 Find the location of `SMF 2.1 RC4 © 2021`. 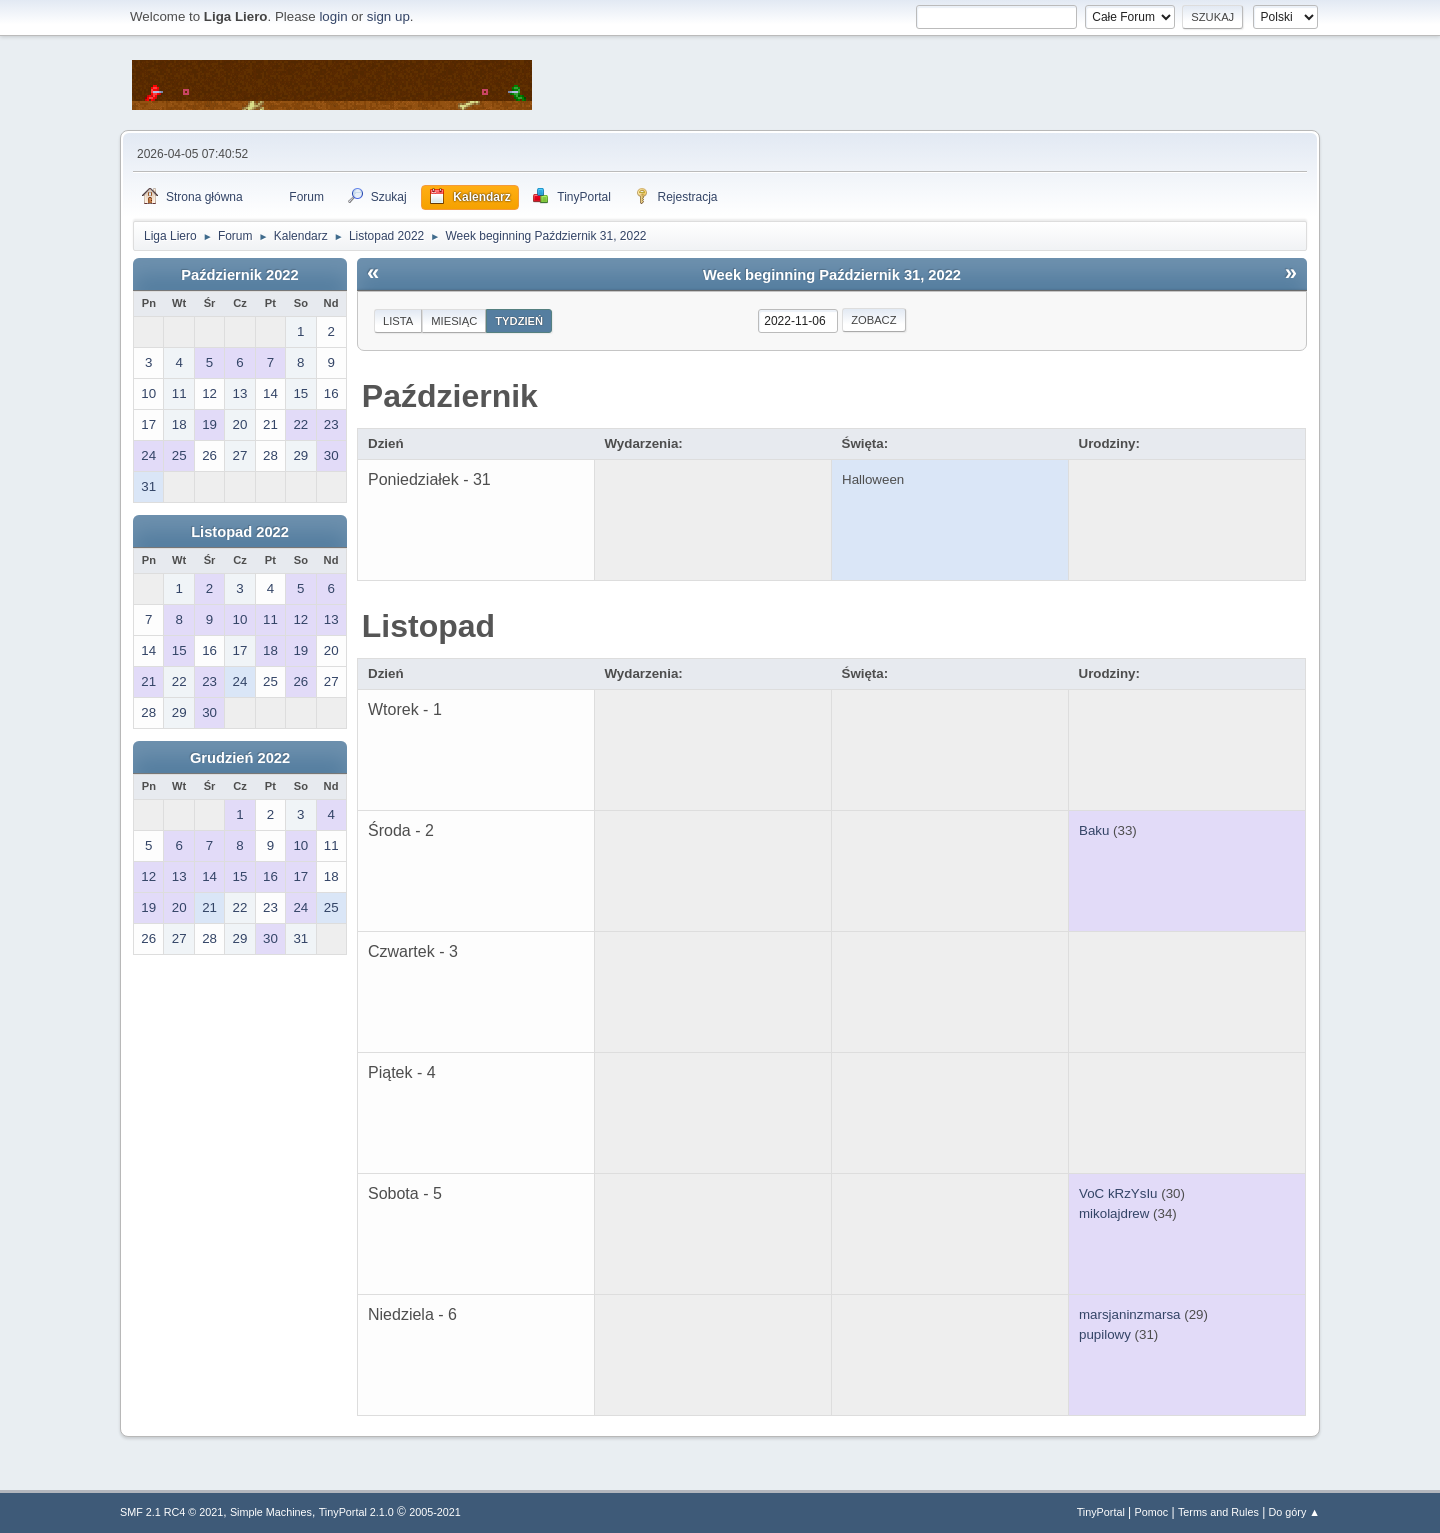

SMF 2.1 RC4 © 2021 is located at coordinates (171, 1512).